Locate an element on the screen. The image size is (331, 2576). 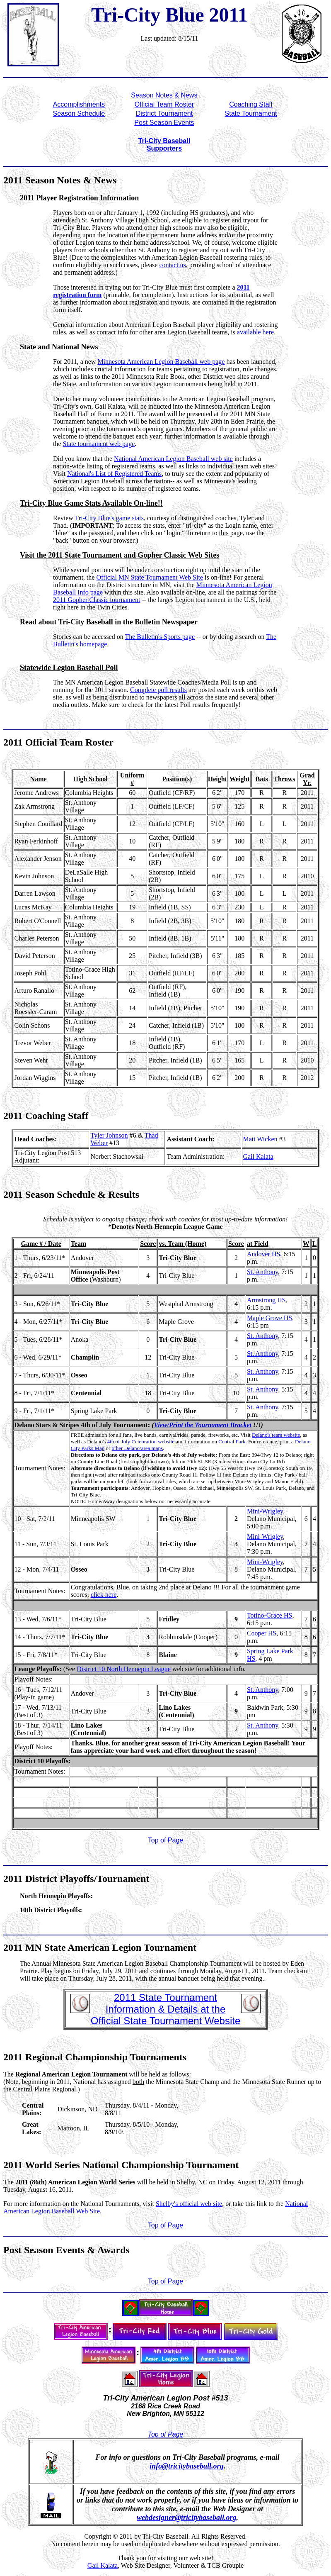
Matt Wicken is located at coordinates (260, 1139).